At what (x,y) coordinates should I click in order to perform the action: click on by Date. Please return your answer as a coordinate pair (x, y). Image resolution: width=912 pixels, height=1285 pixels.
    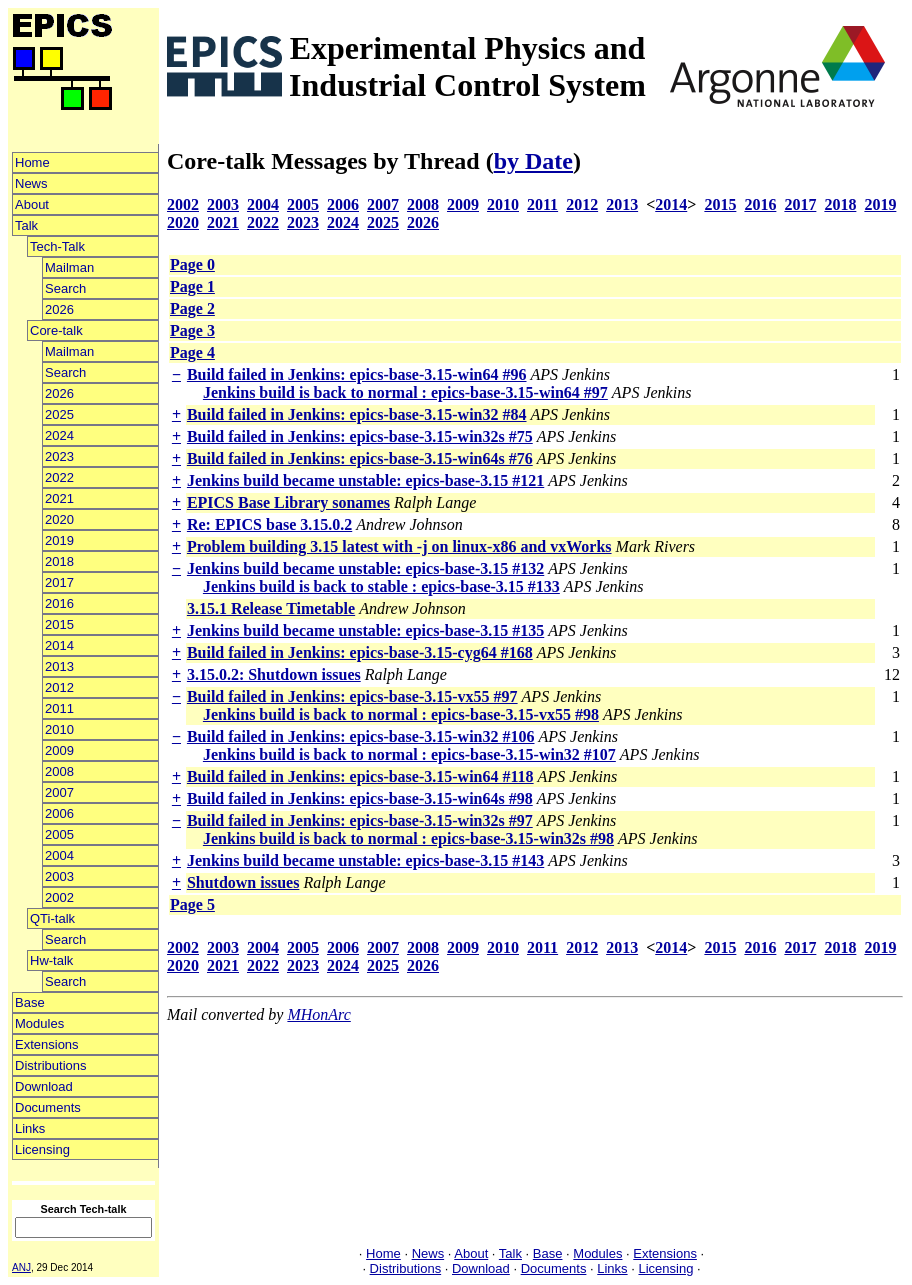
    Looking at the image, I should click on (533, 161).